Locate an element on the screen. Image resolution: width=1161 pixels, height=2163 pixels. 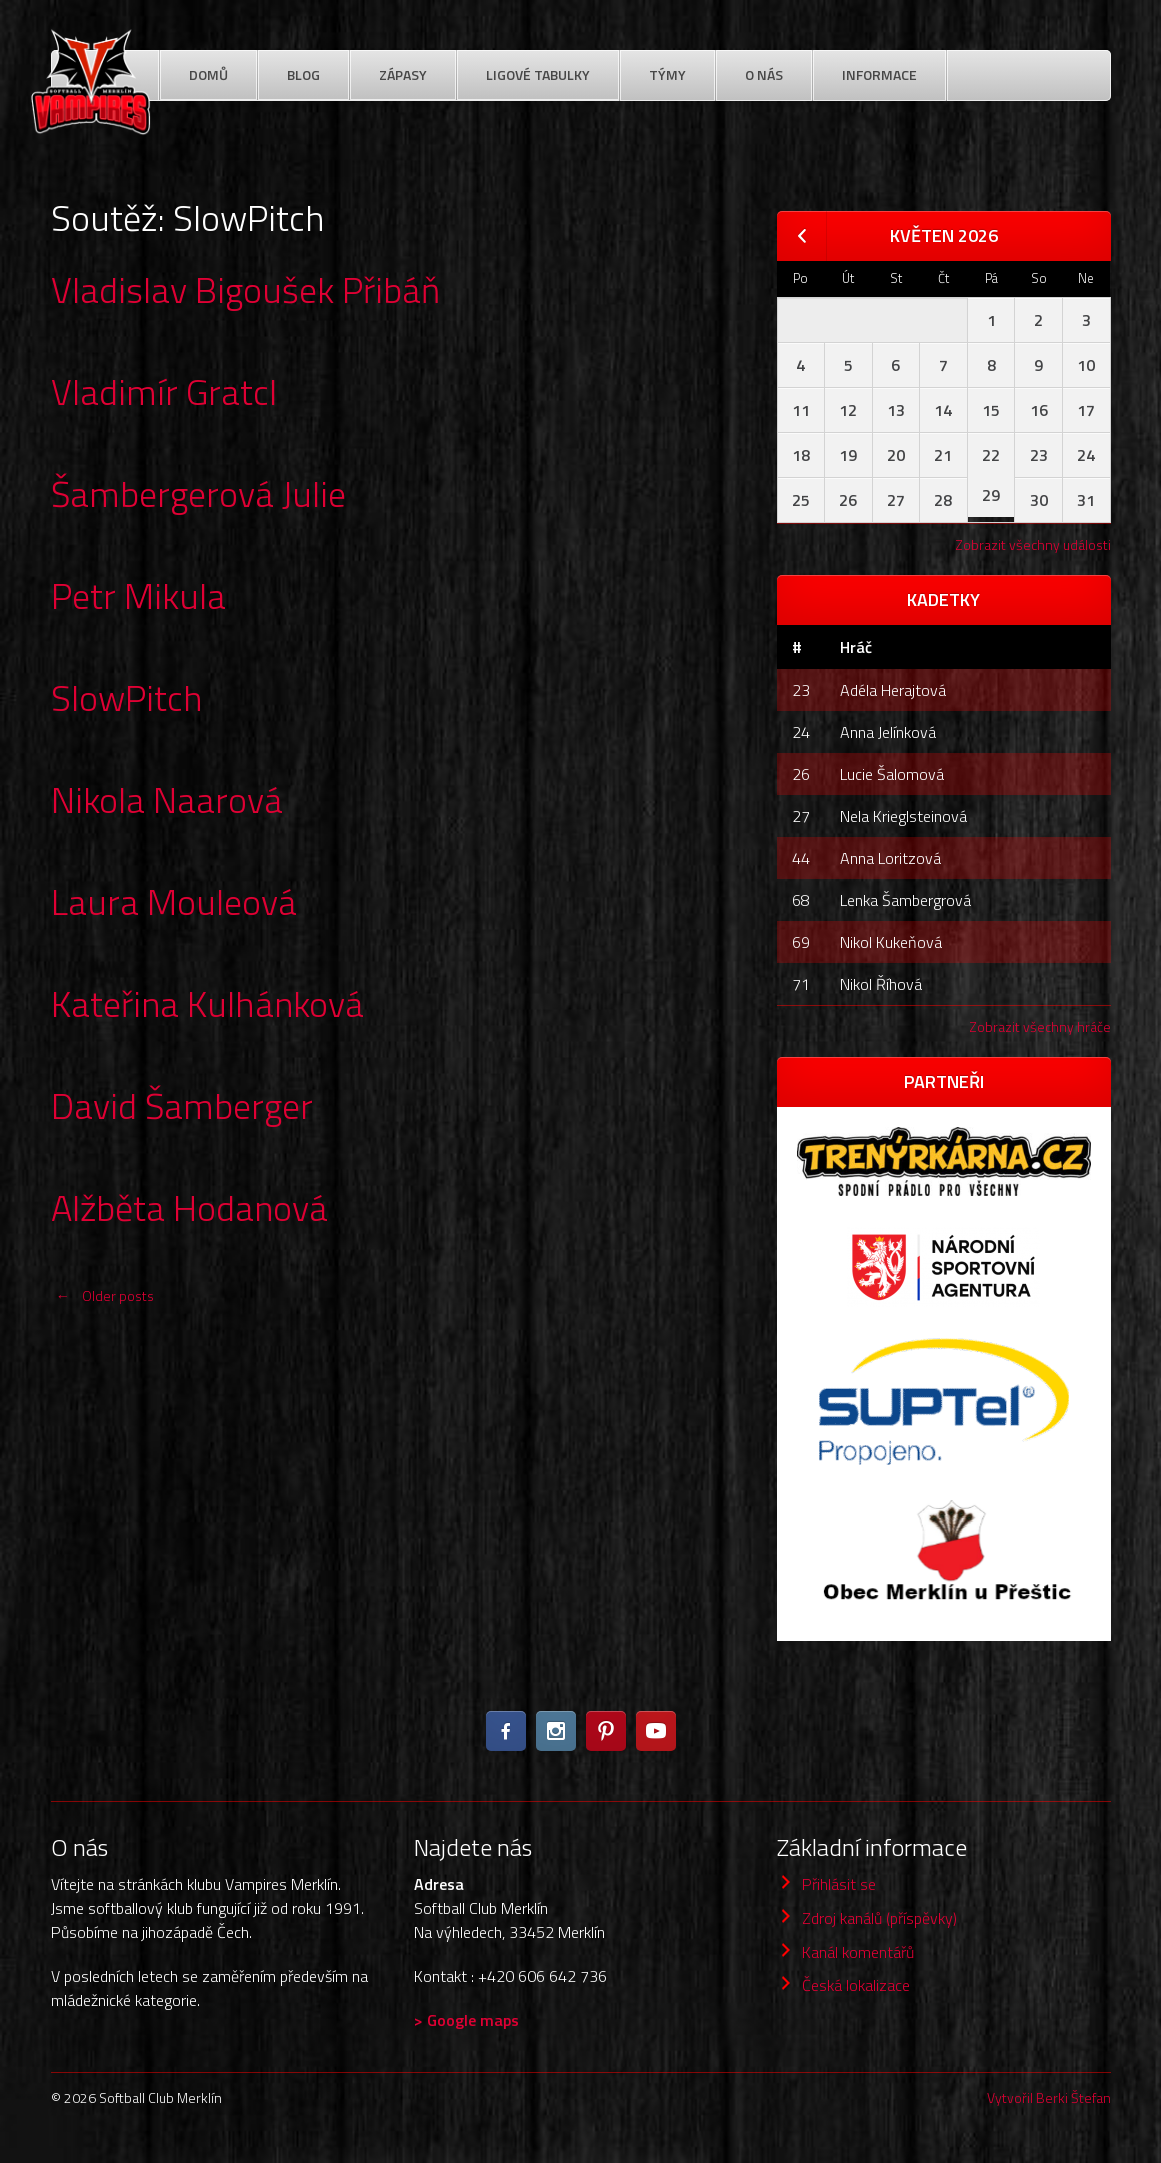
David Šamberger is located at coordinates (182, 1105).